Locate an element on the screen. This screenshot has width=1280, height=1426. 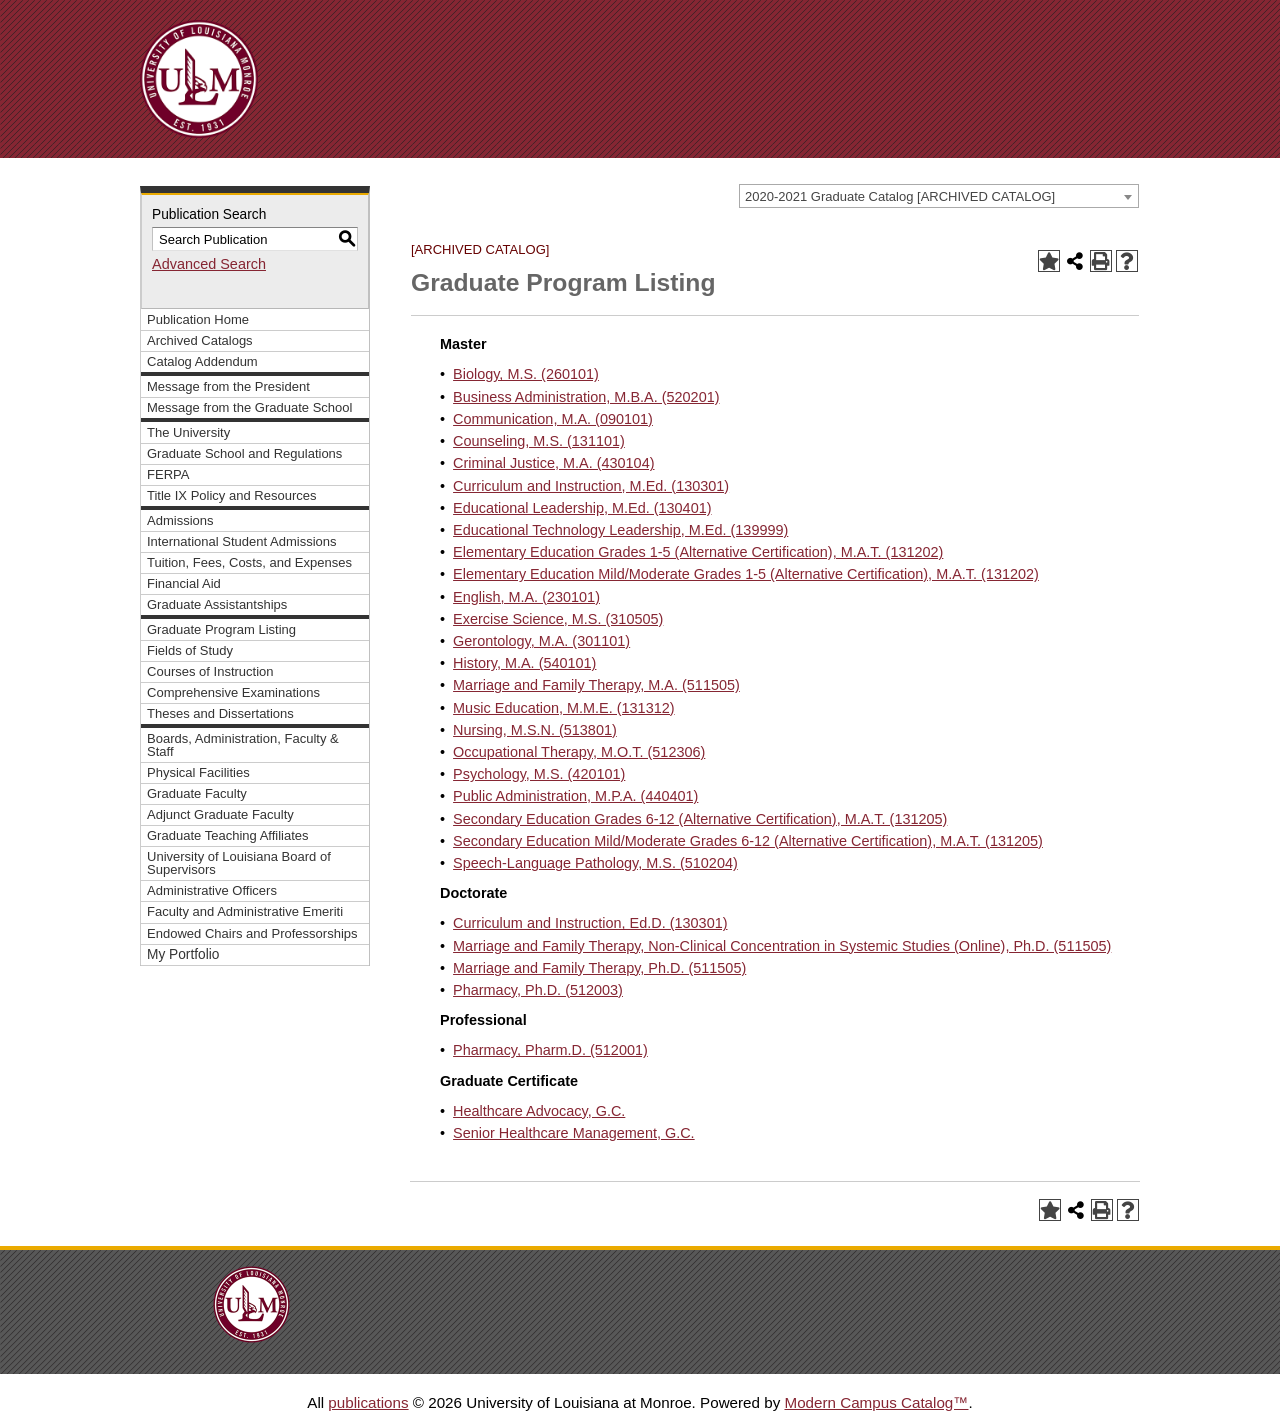
Faculty and Administrative Emeriti is located at coordinates (245, 911).